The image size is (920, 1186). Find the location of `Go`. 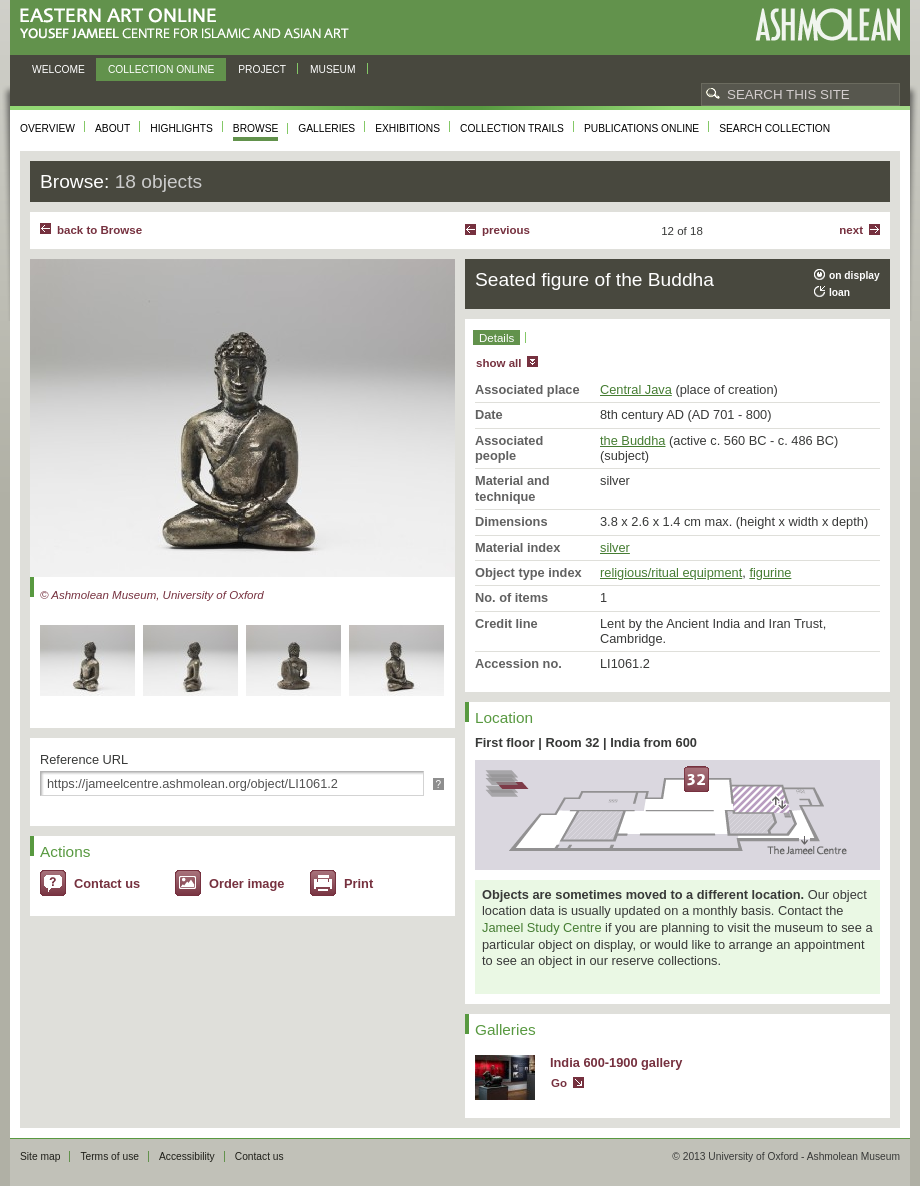

Go is located at coordinates (559, 1083).